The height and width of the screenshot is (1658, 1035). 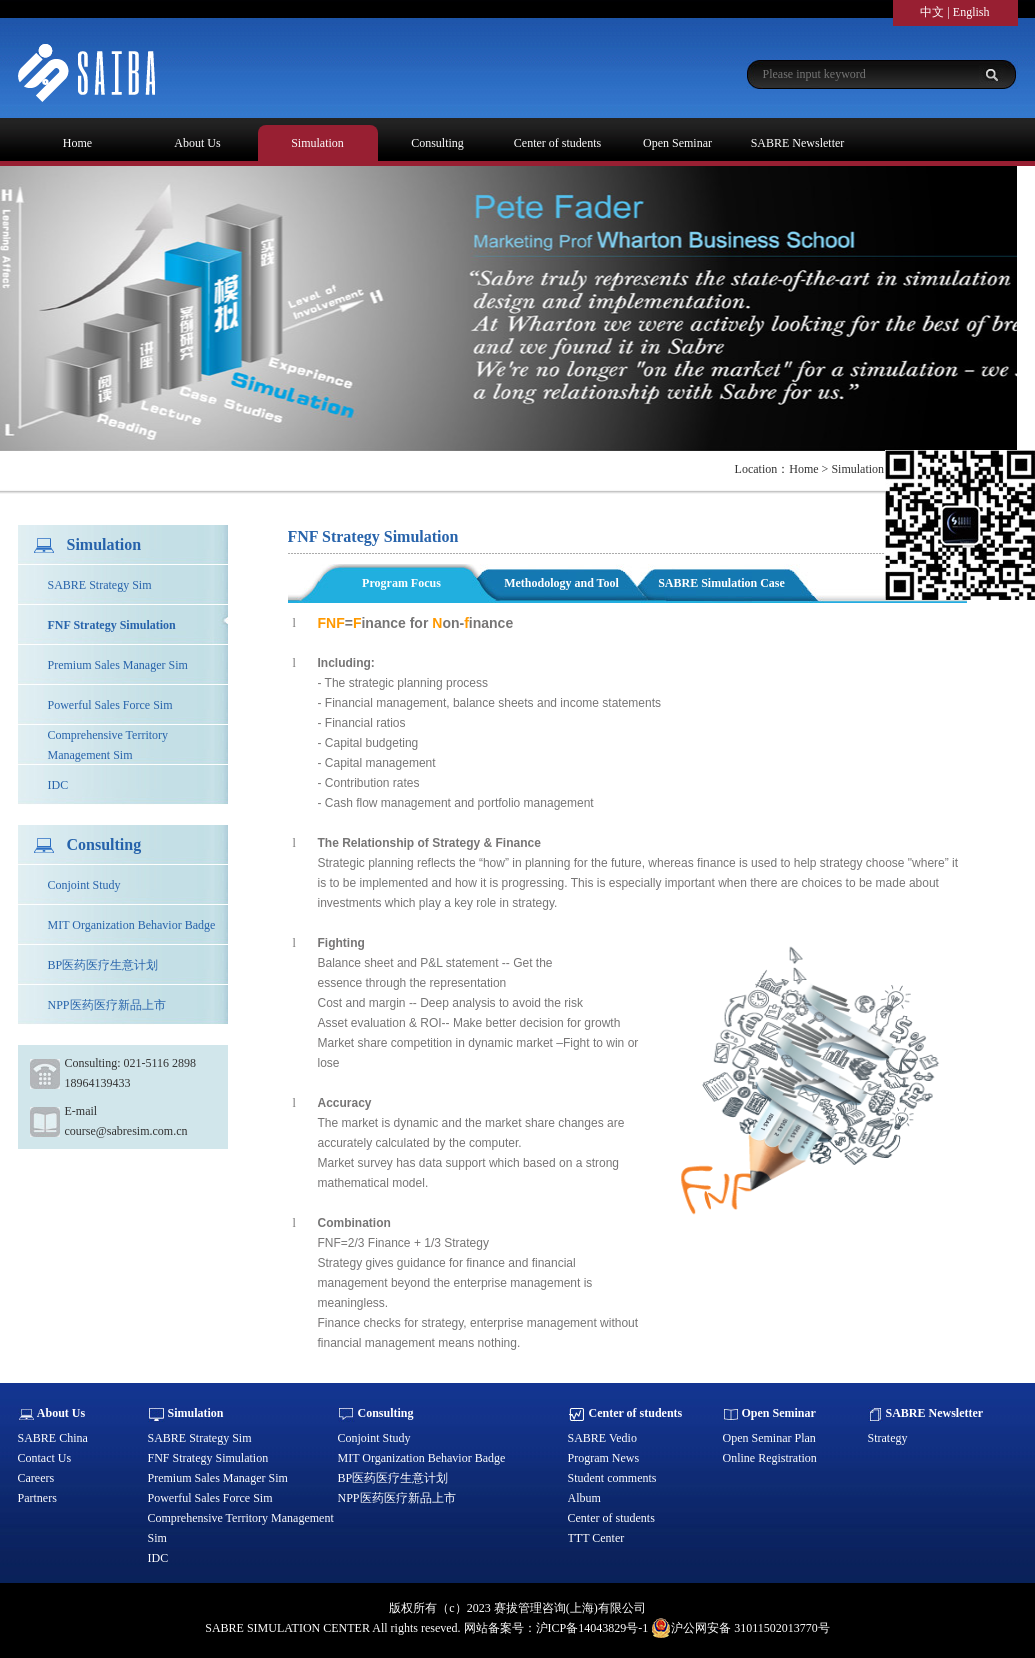 What do you see at coordinates (110, 705) in the screenshot?
I see `Powerful Sales Force Sim` at bounding box center [110, 705].